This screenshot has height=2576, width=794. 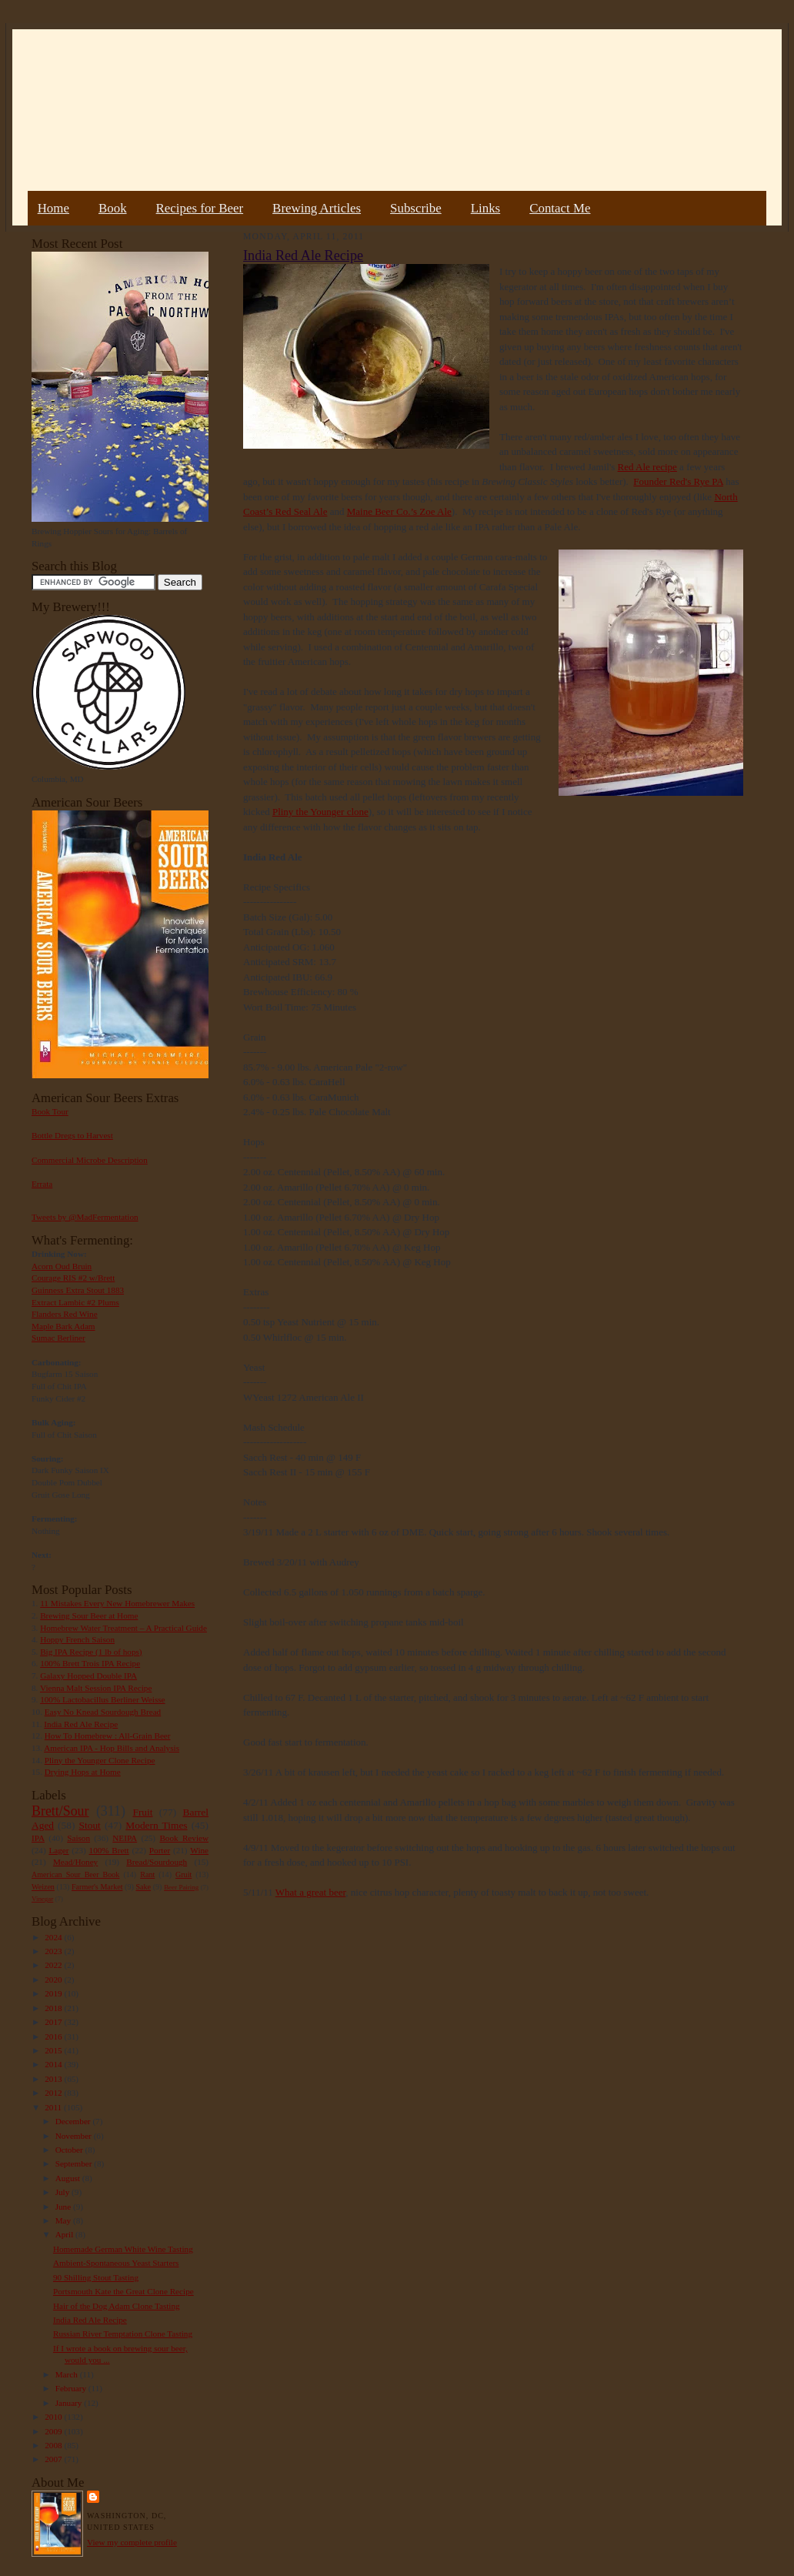 I want to click on May, so click(x=64, y=2220).